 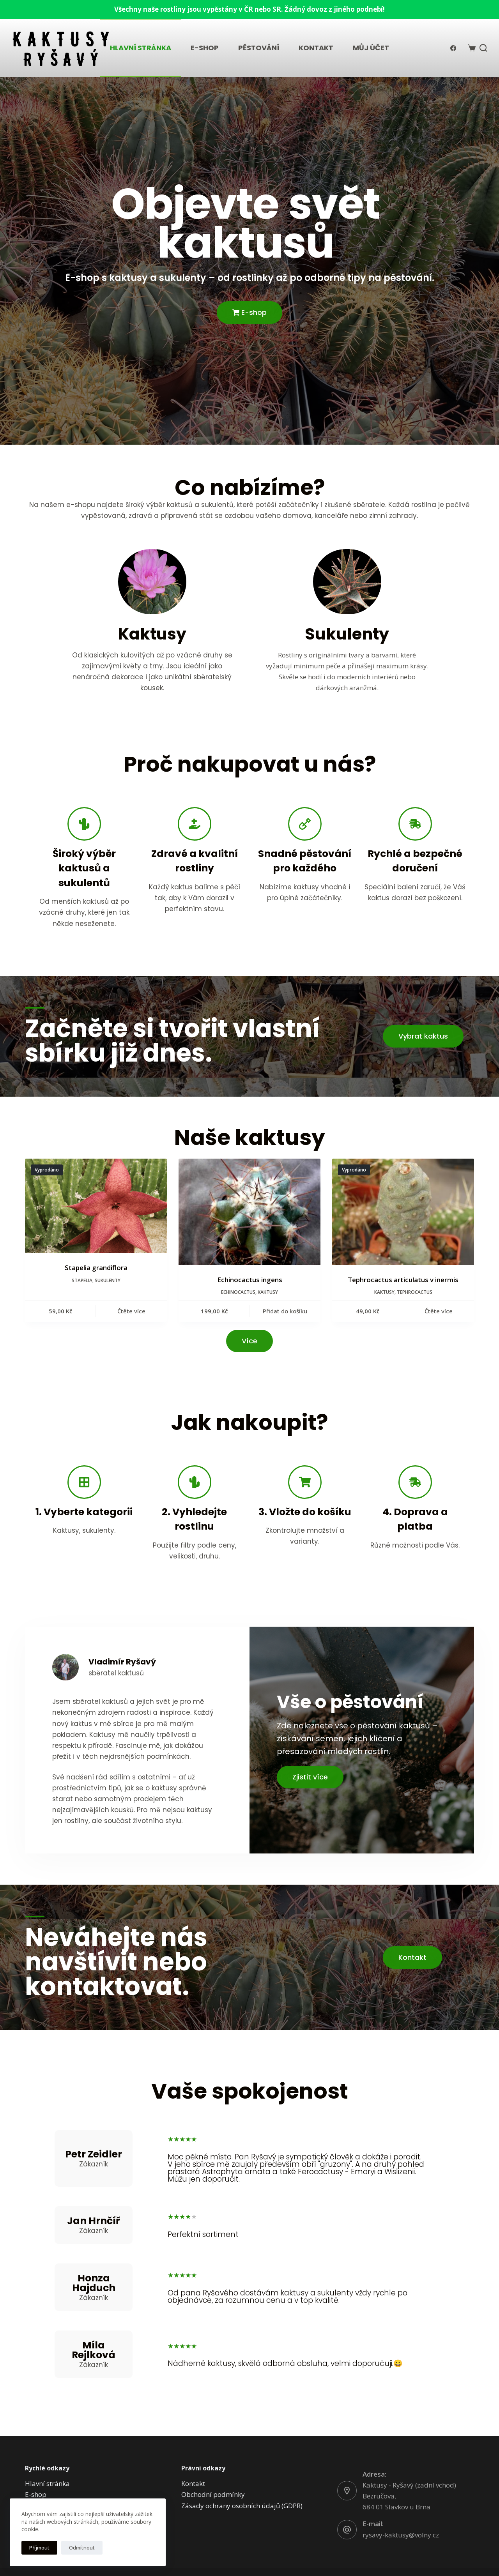 What do you see at coordinates (194, 824) in the screenshot?
I see `[Zdravé a kvalitní rostliny]` at bounding box center [194, 824].